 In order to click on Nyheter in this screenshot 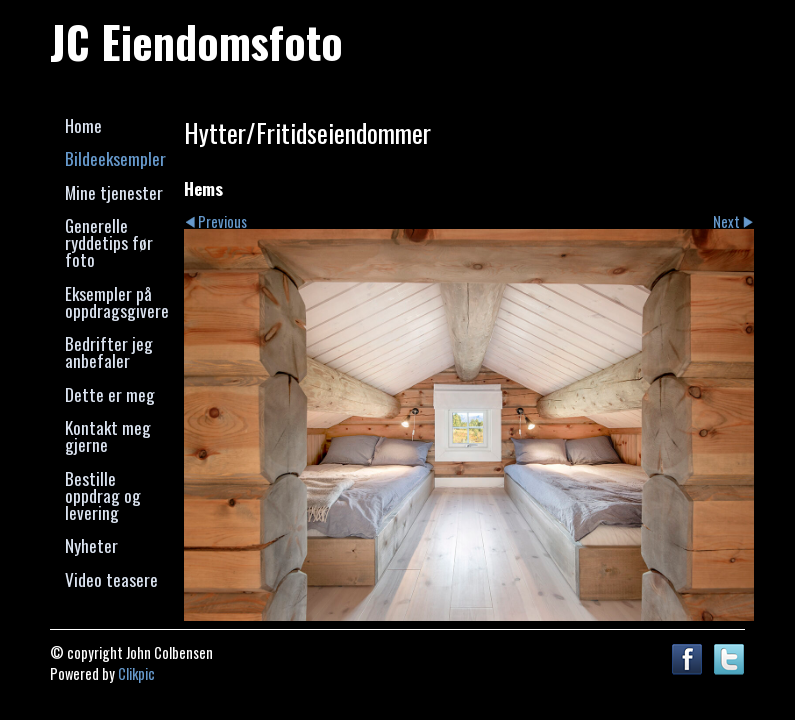, I will do `click(91, 545)`.